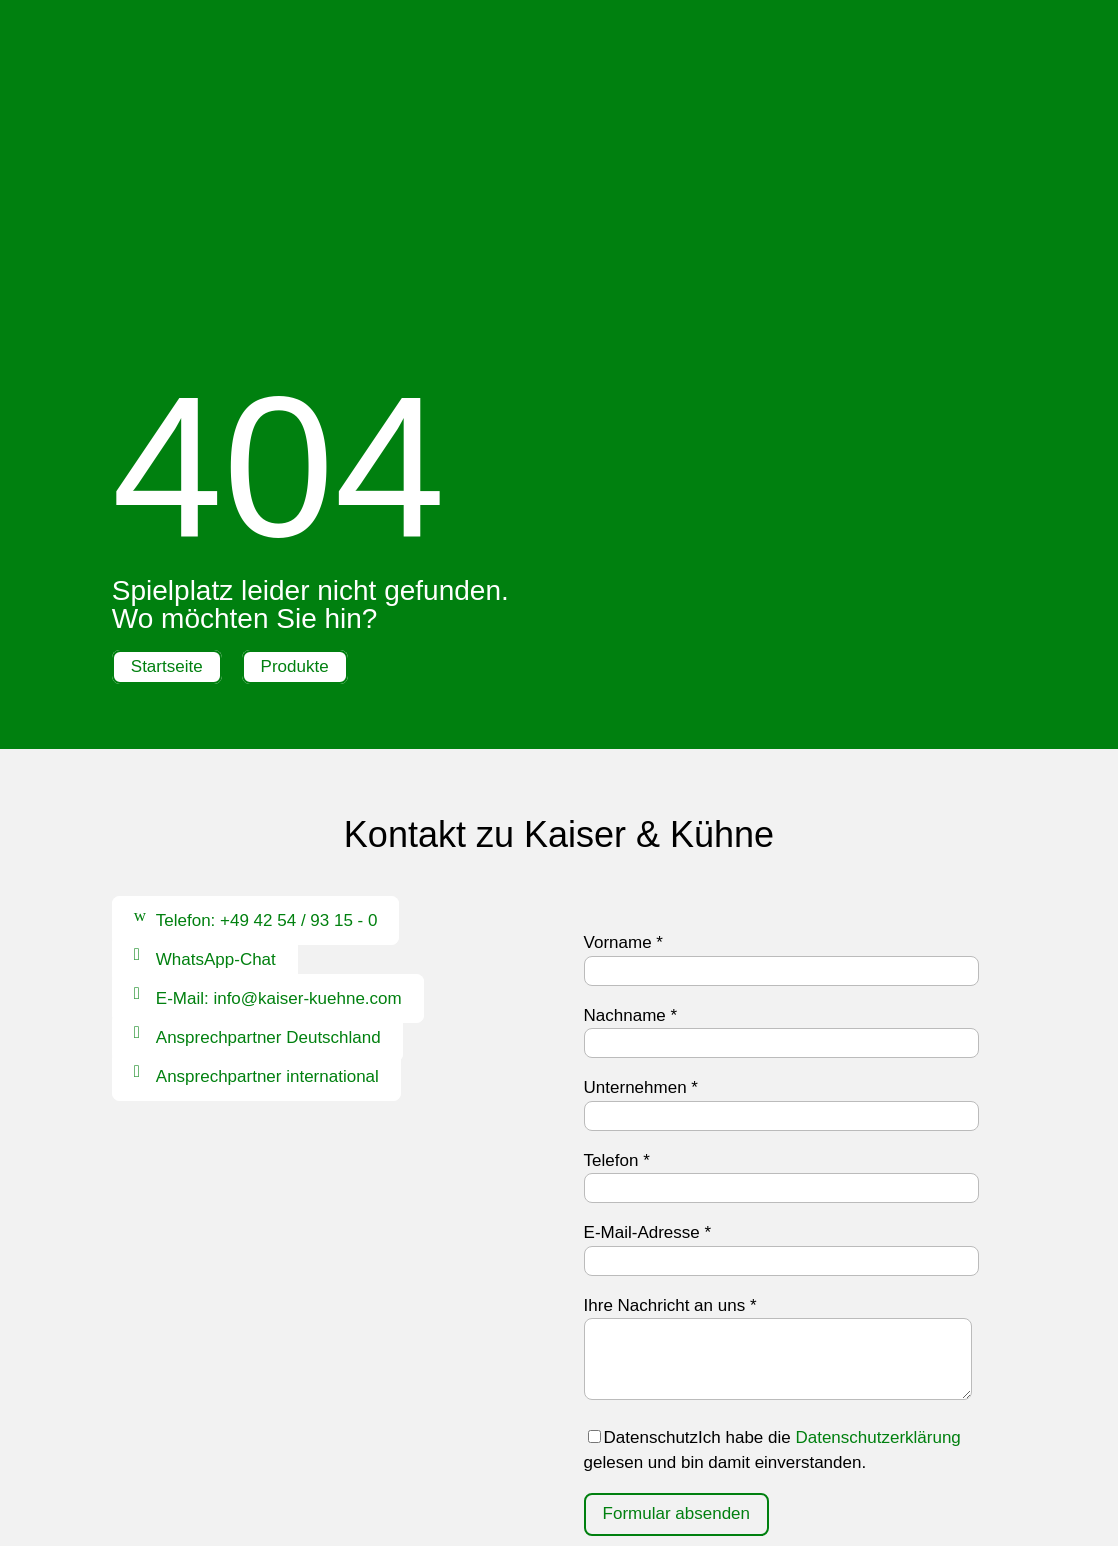 The image size is (1118, 1546). What do you see at coordinates (475, 1474) in the screenshot?
I see `Impressum` at bounding box center [475, 1474].